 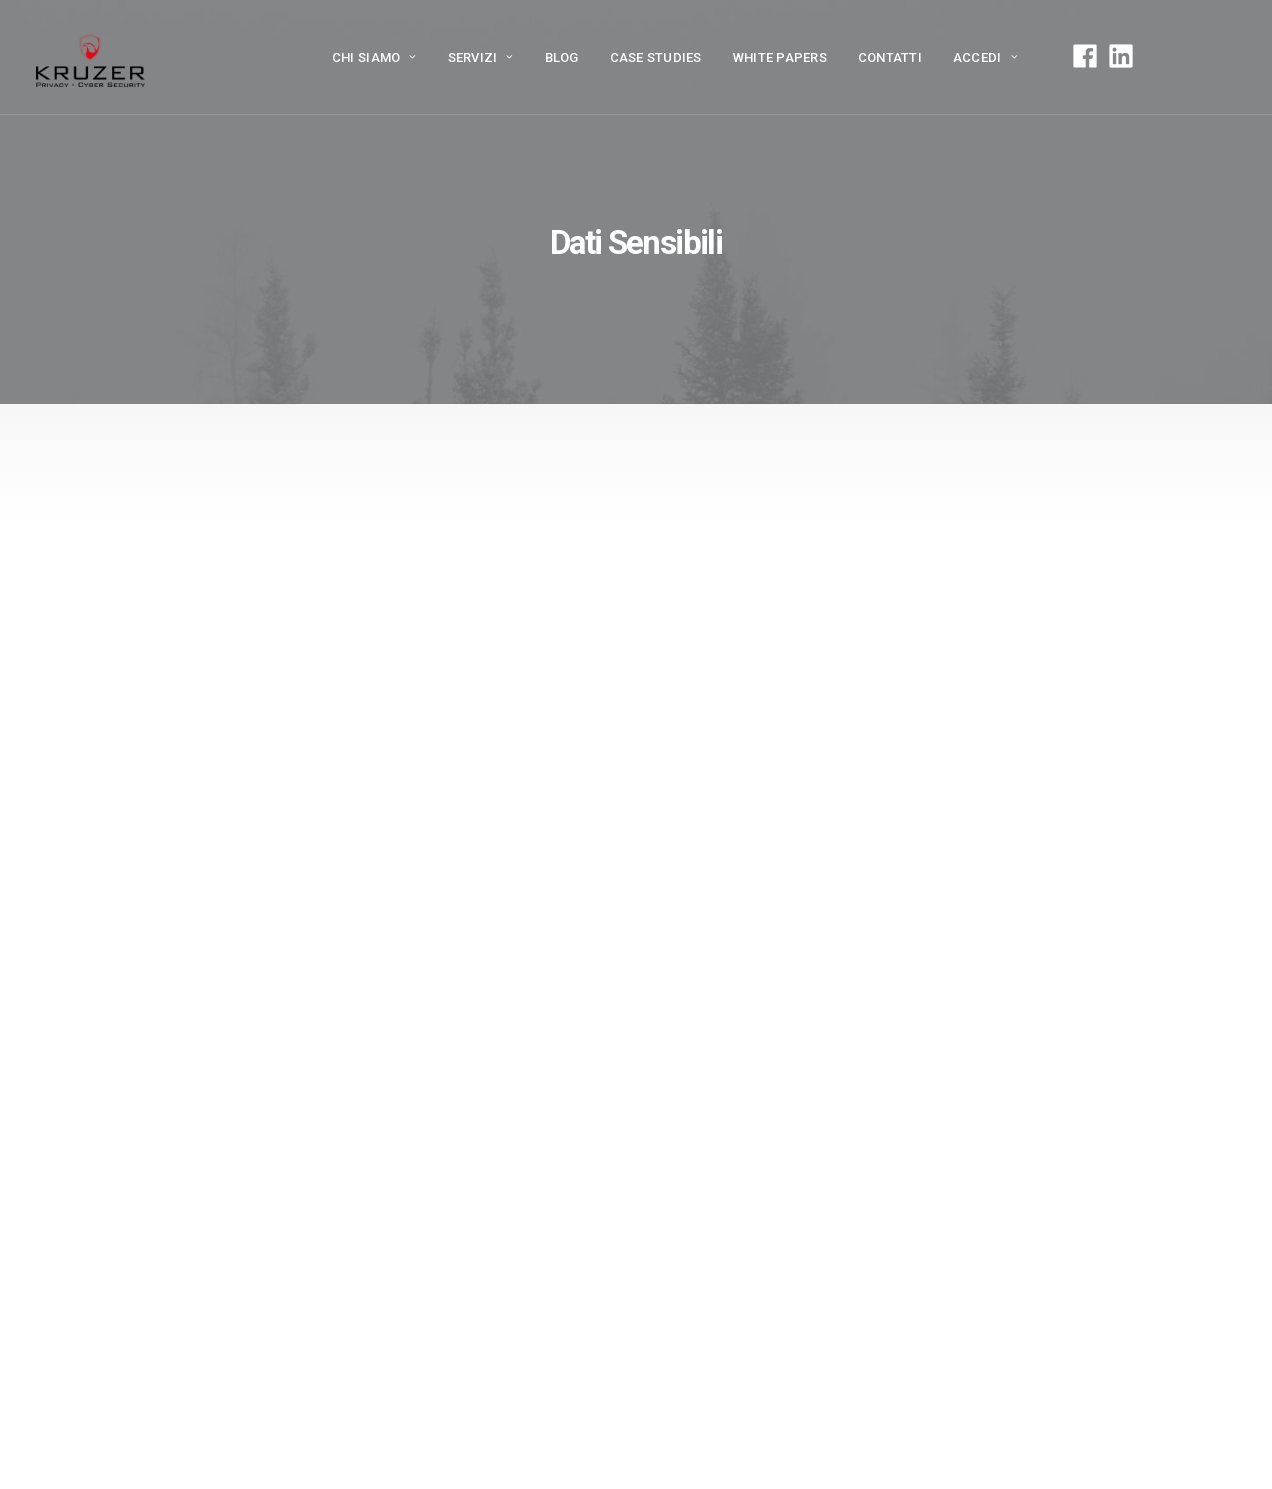 What do you see at coordinates (90, 57) in the screenshot?
I see `[Kruzer]` at bounding box center [90, 57].